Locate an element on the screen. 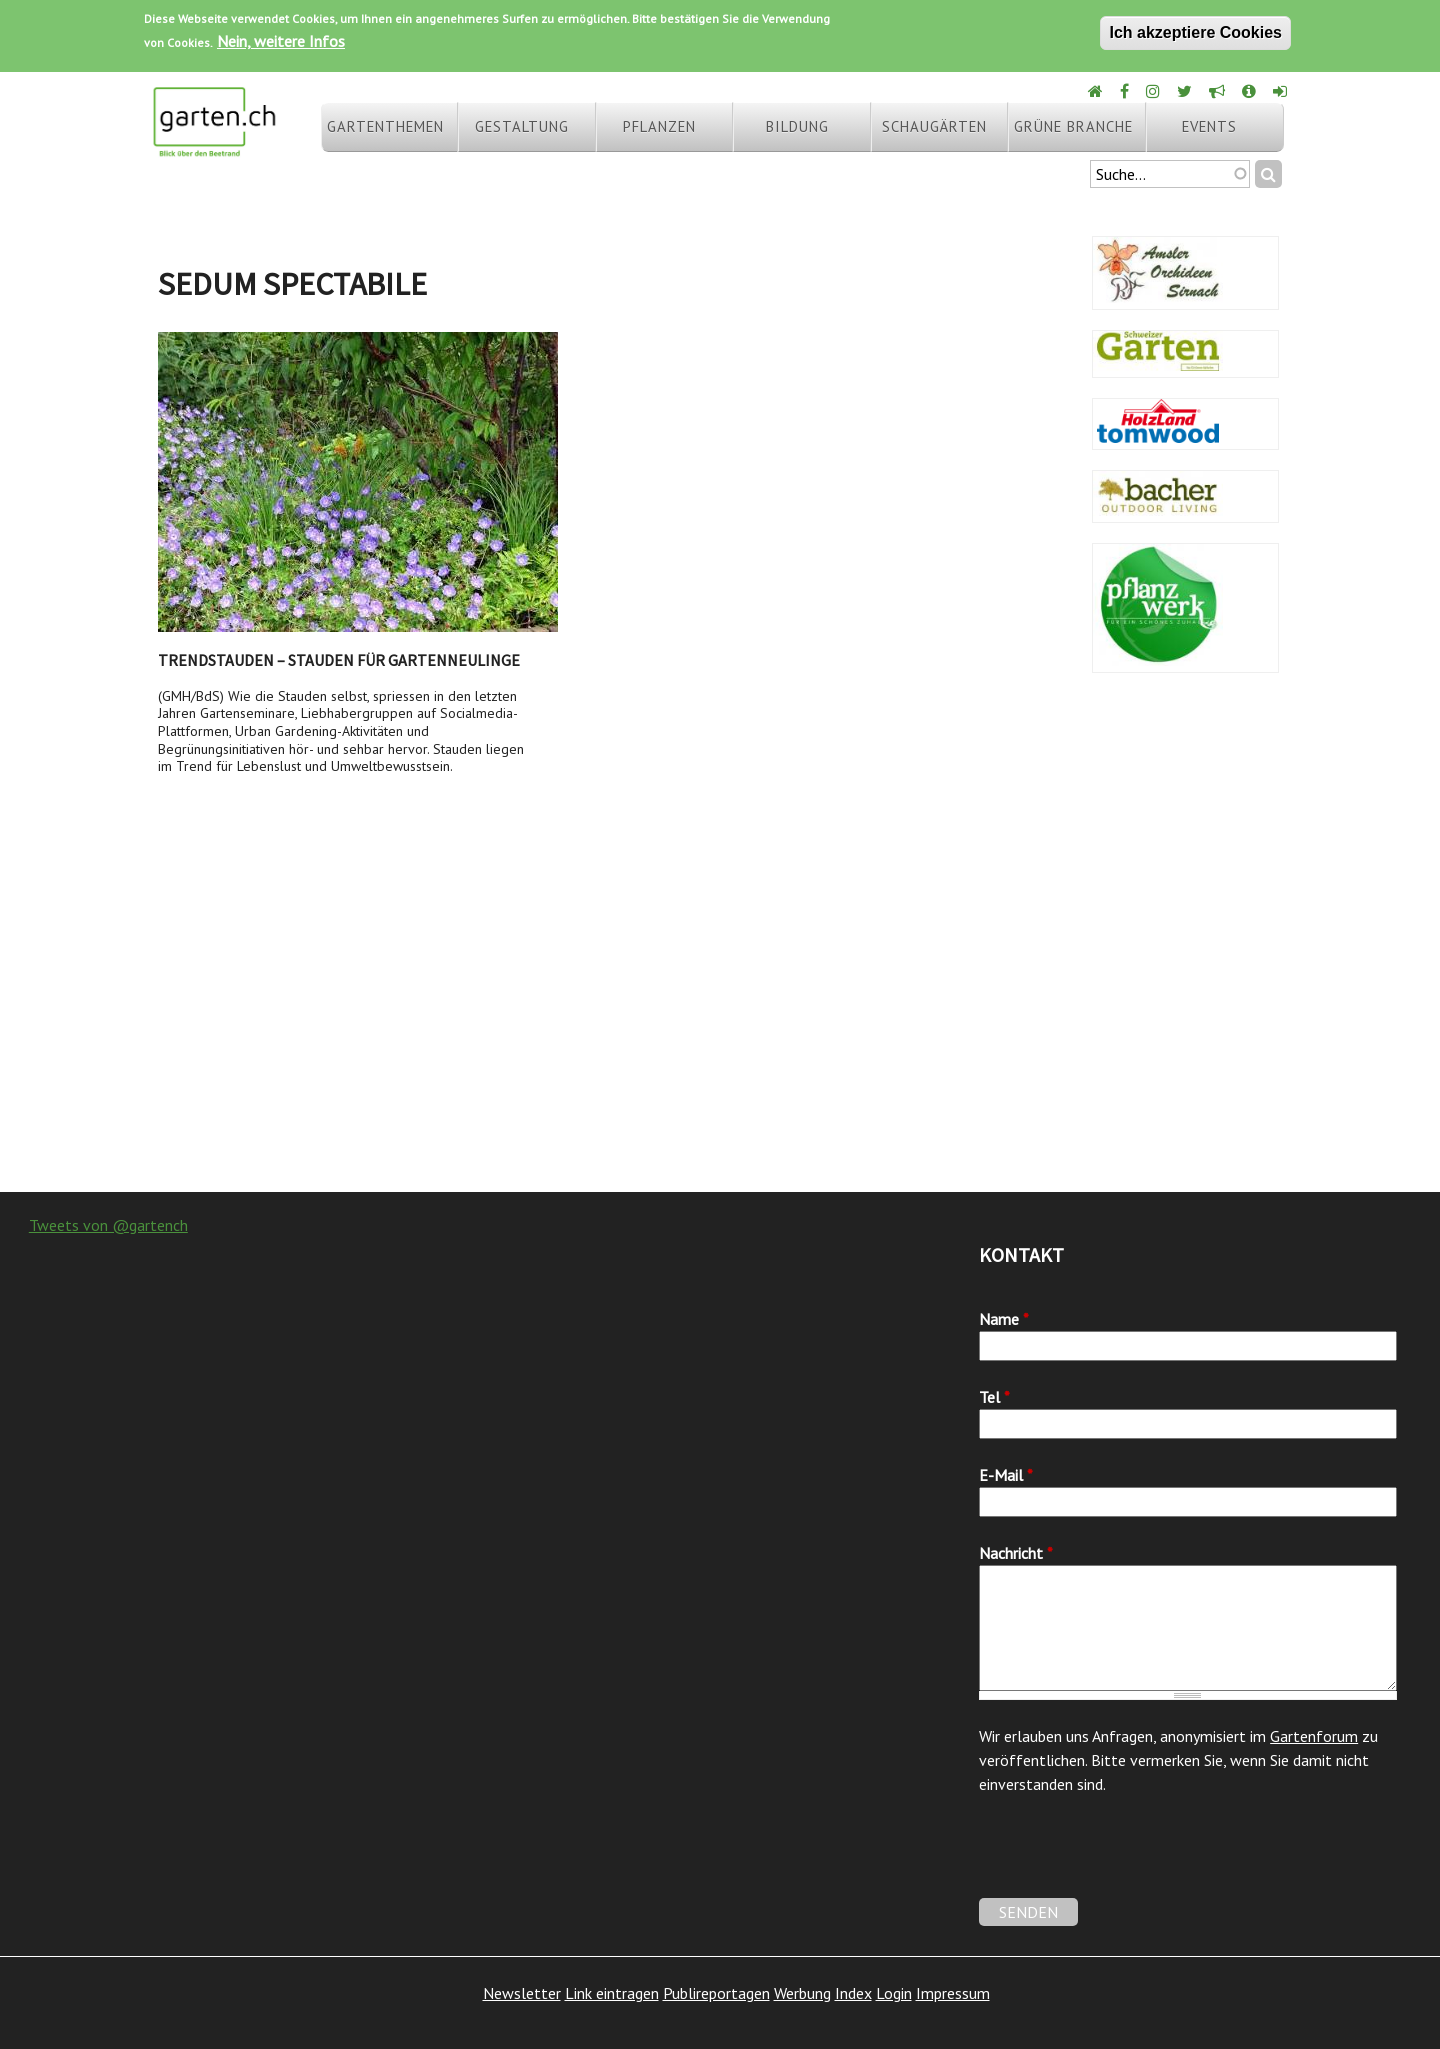 This screenshot has width=1440, height=2049. Gestaltung is located at coordinates (522, 126).